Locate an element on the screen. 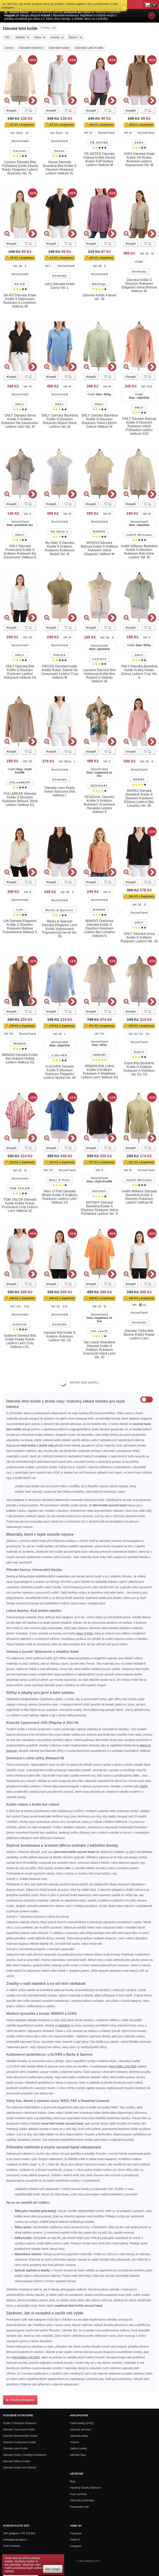 The width and height of the screenshot is (159, 2576). Loft Dámská Elegantní Košile S Dlouhým Rukávem Béžová Polyesterová Velikost S is located at coordinates (19, 926).